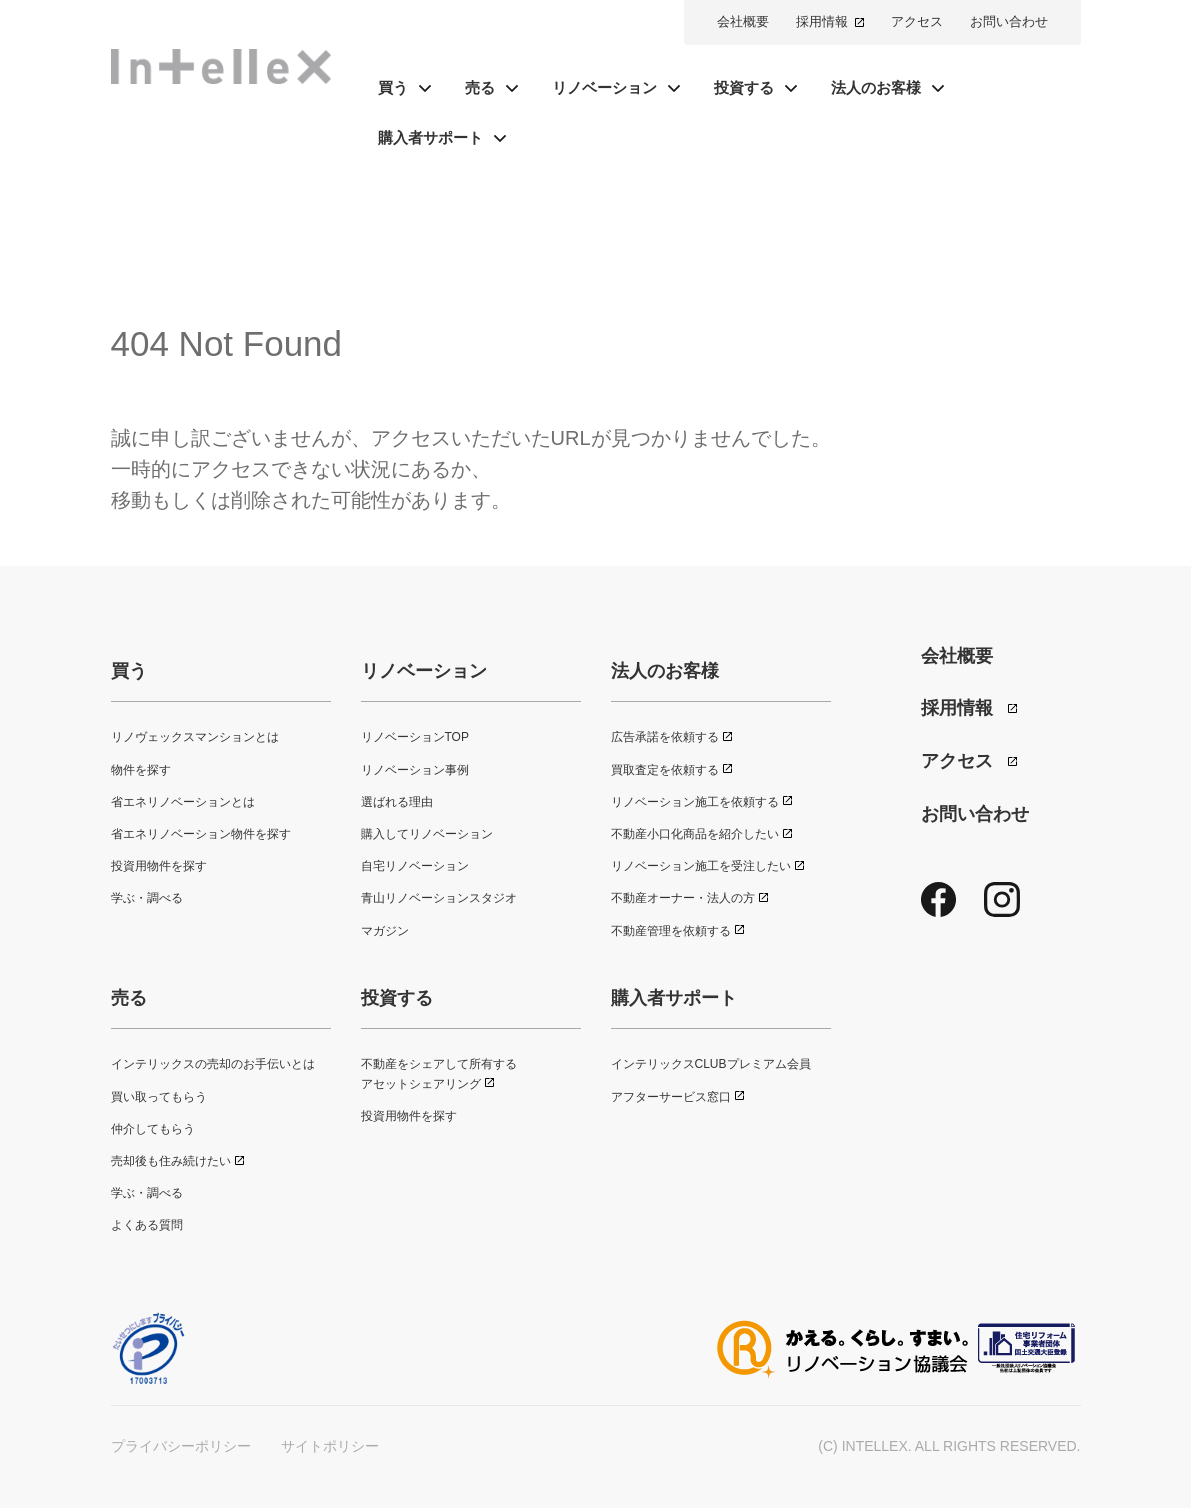  Describe the element at coordinates (744, 87) in the screenshot. I see `投資する [button]` at that location.